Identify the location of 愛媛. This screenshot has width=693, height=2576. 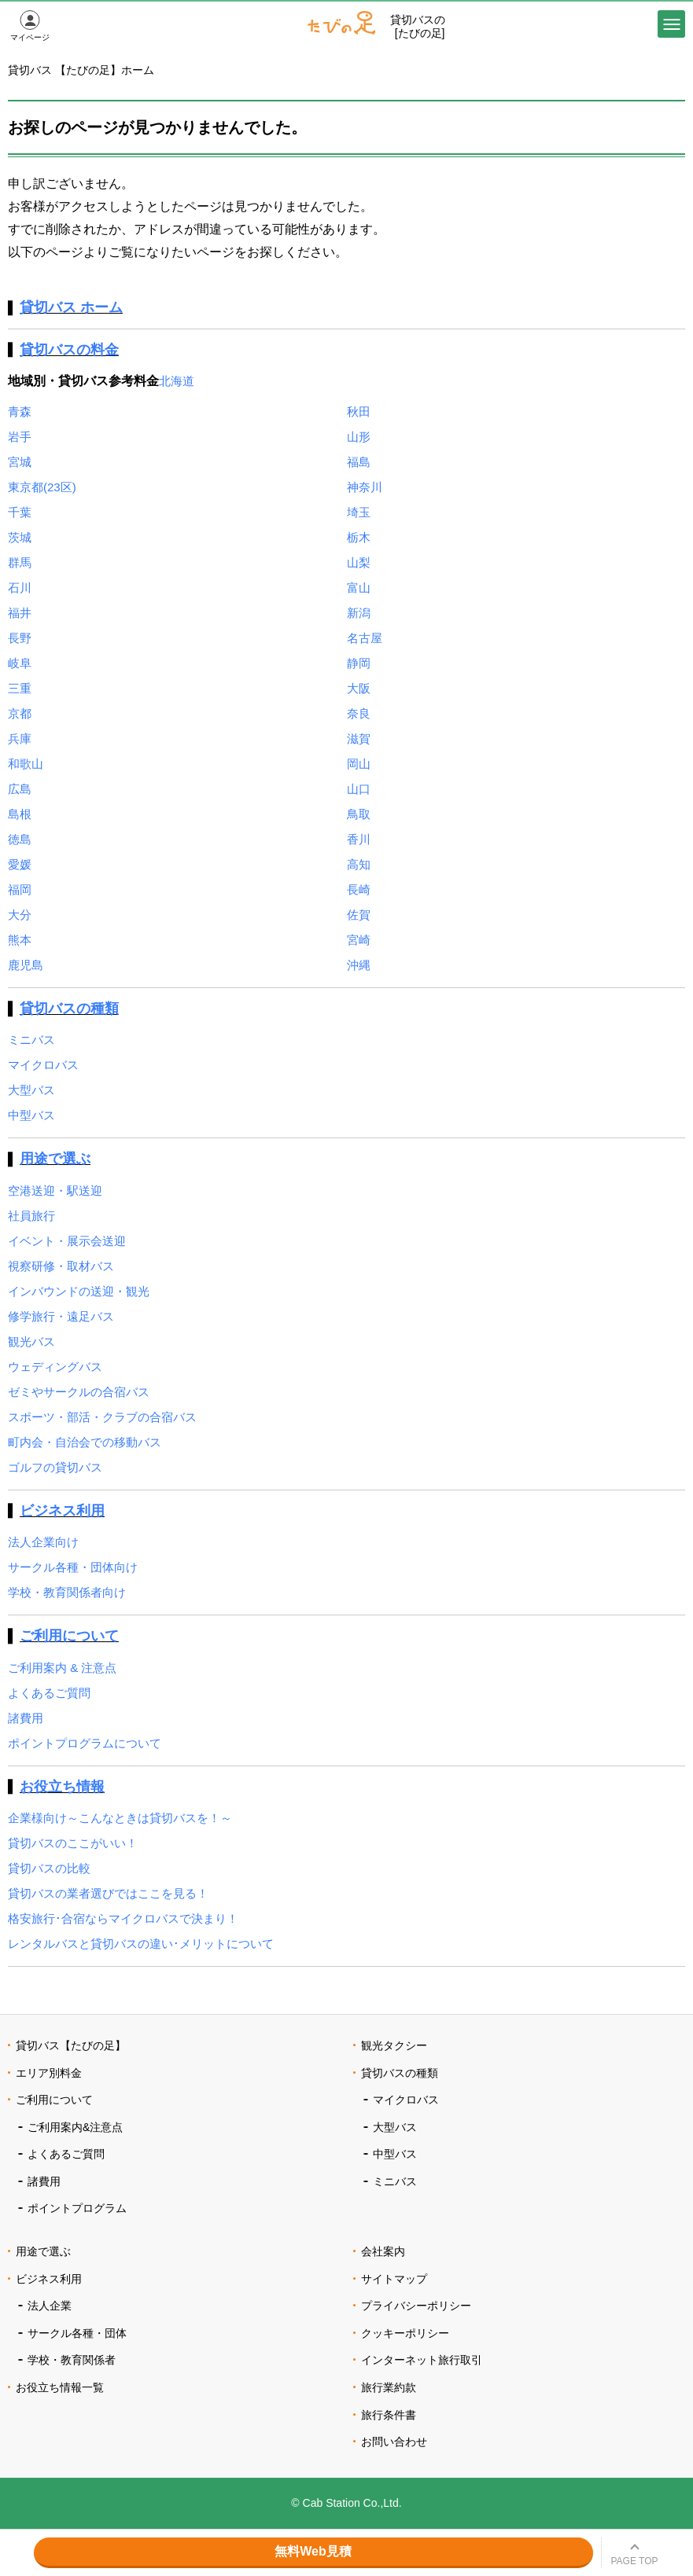
(19, 864).